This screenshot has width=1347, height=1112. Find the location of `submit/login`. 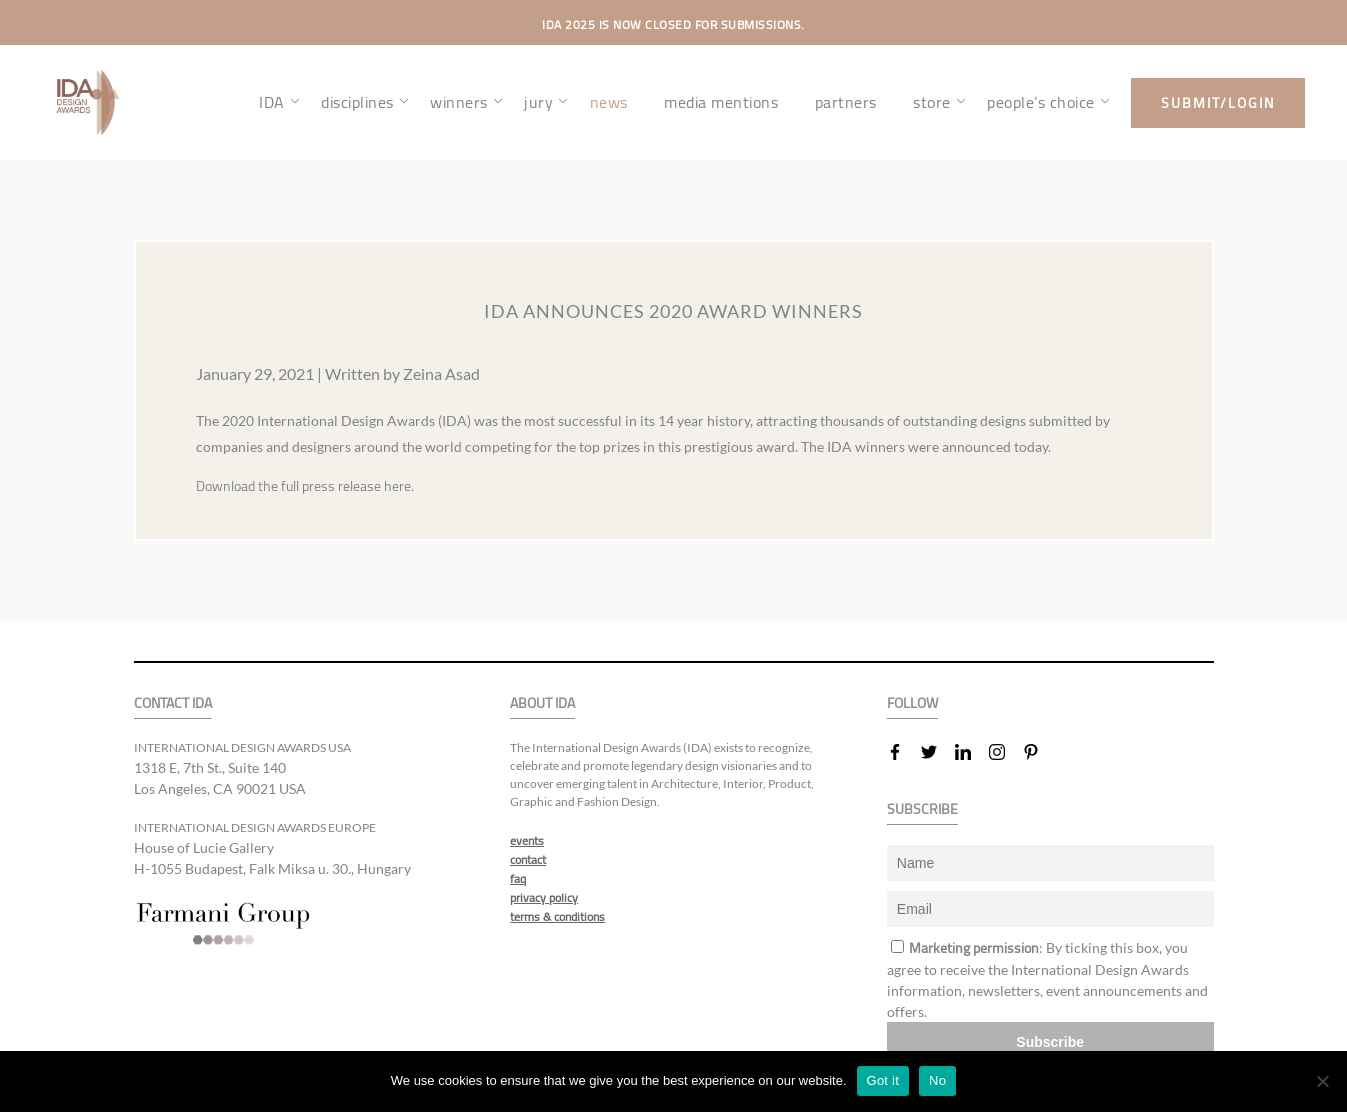

submit/login is located at coordinates (1218, 103).